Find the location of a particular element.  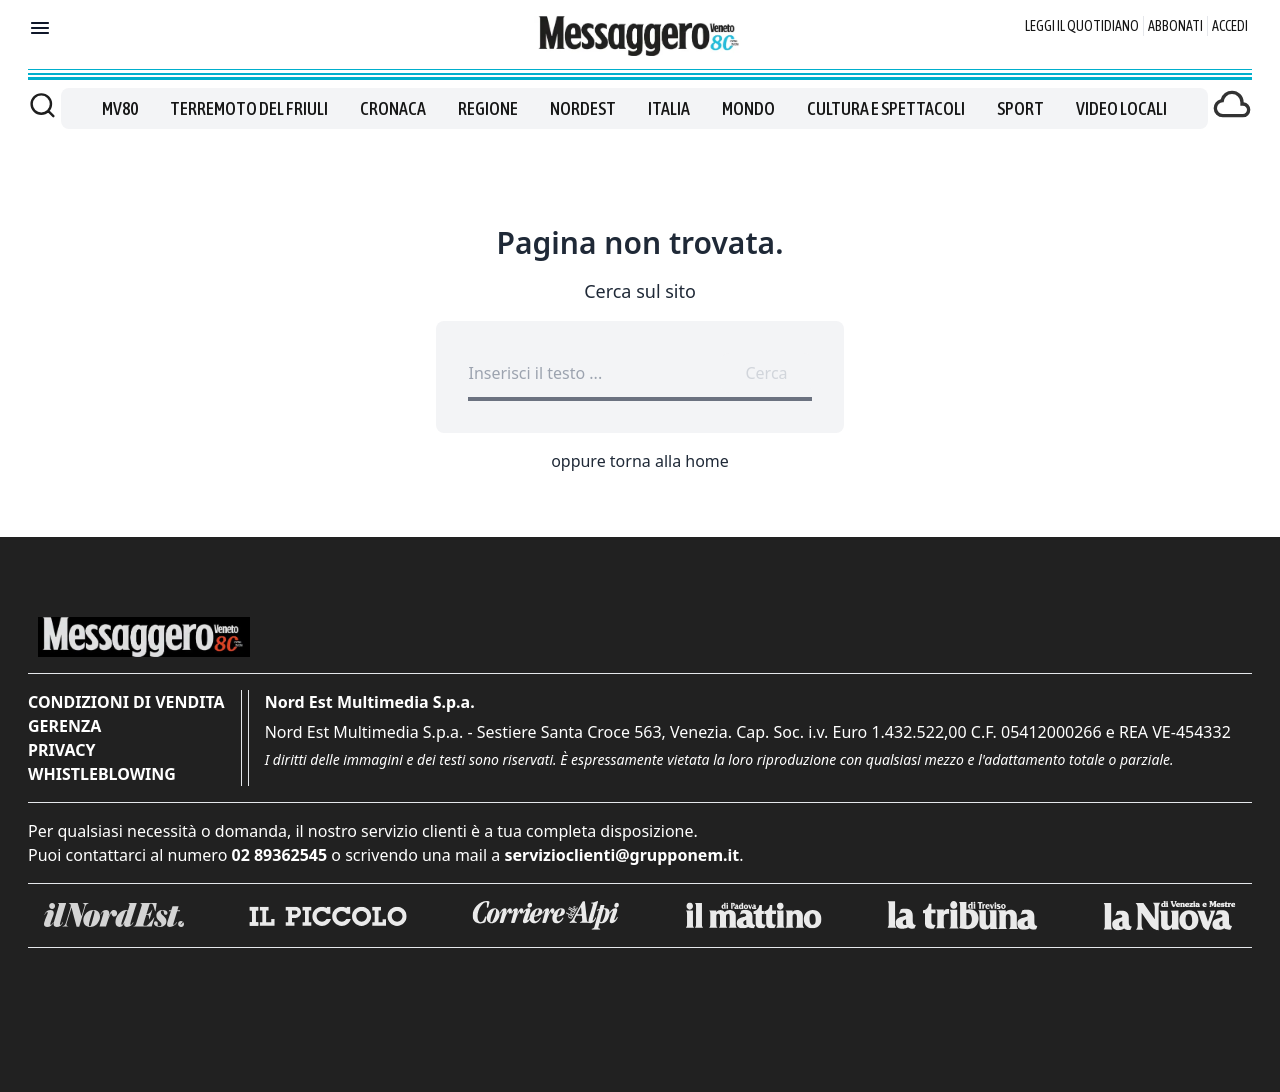

Whistleblowing is located at coordinates (102, 774).